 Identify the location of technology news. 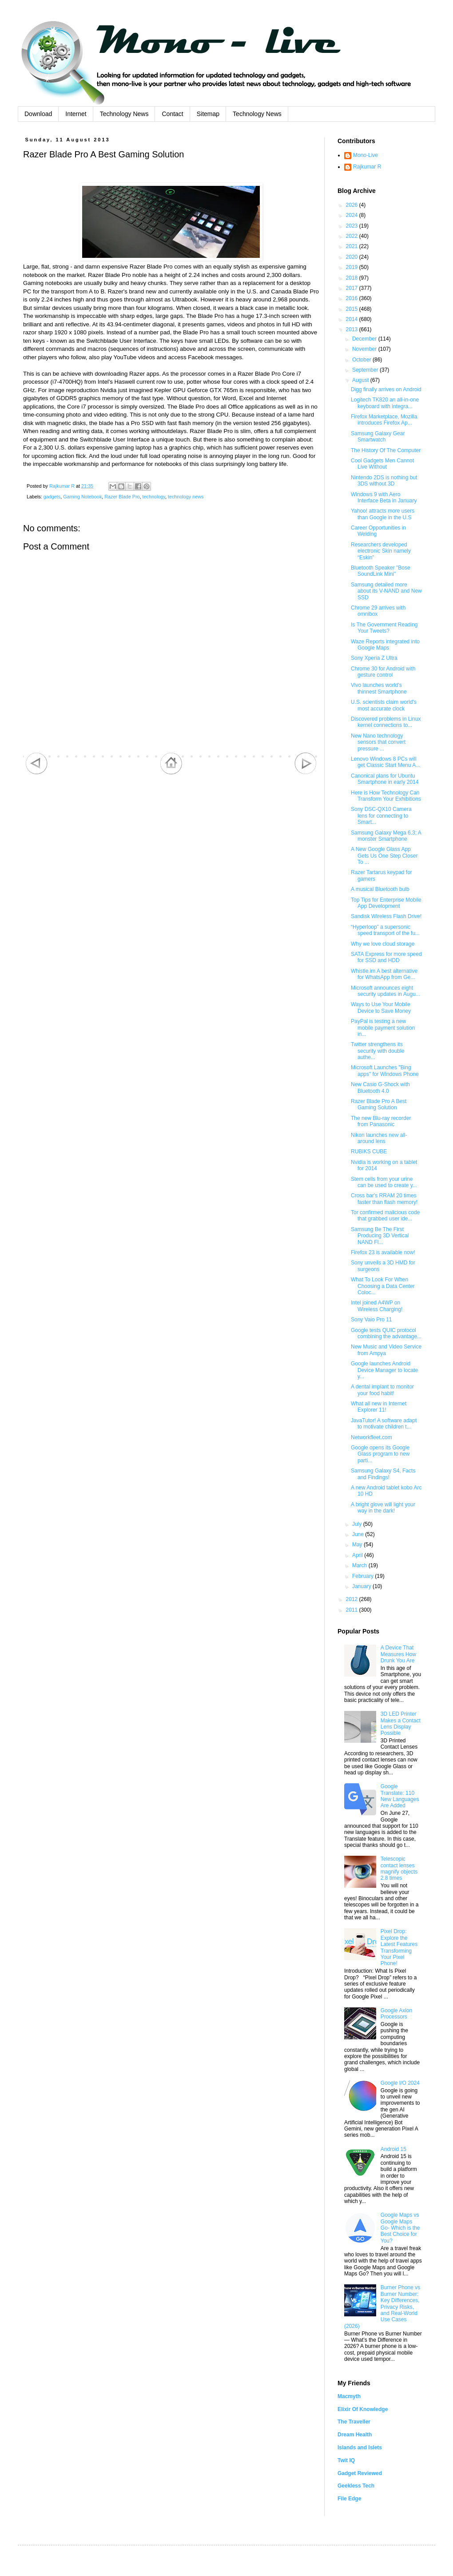
(185, 496).